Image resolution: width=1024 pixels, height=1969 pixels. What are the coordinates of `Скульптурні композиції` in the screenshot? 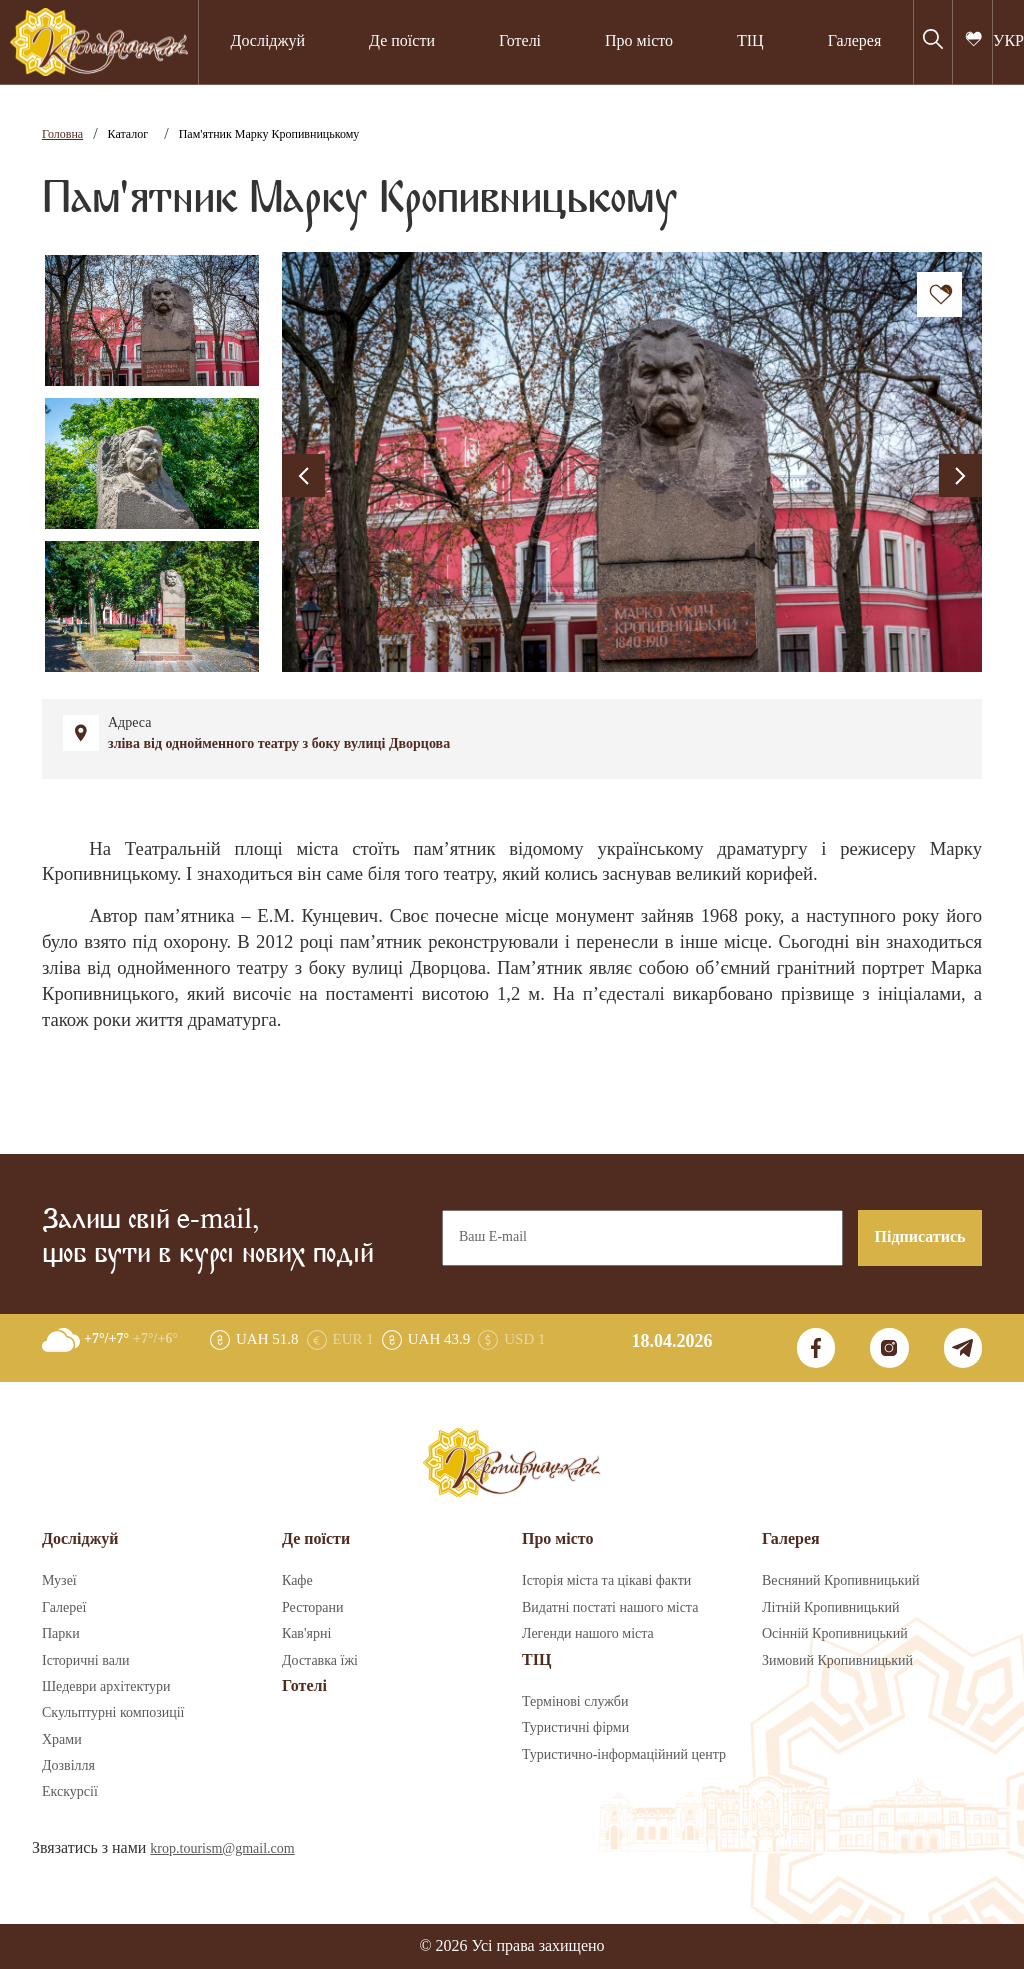 It's located at (113, 1713).